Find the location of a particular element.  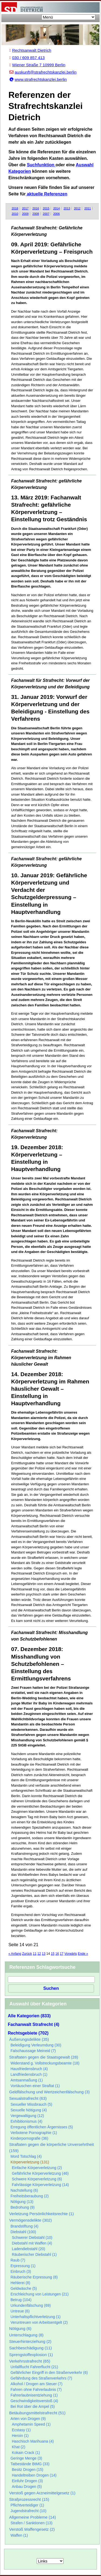

17 is located at coordinates (61, 1954).